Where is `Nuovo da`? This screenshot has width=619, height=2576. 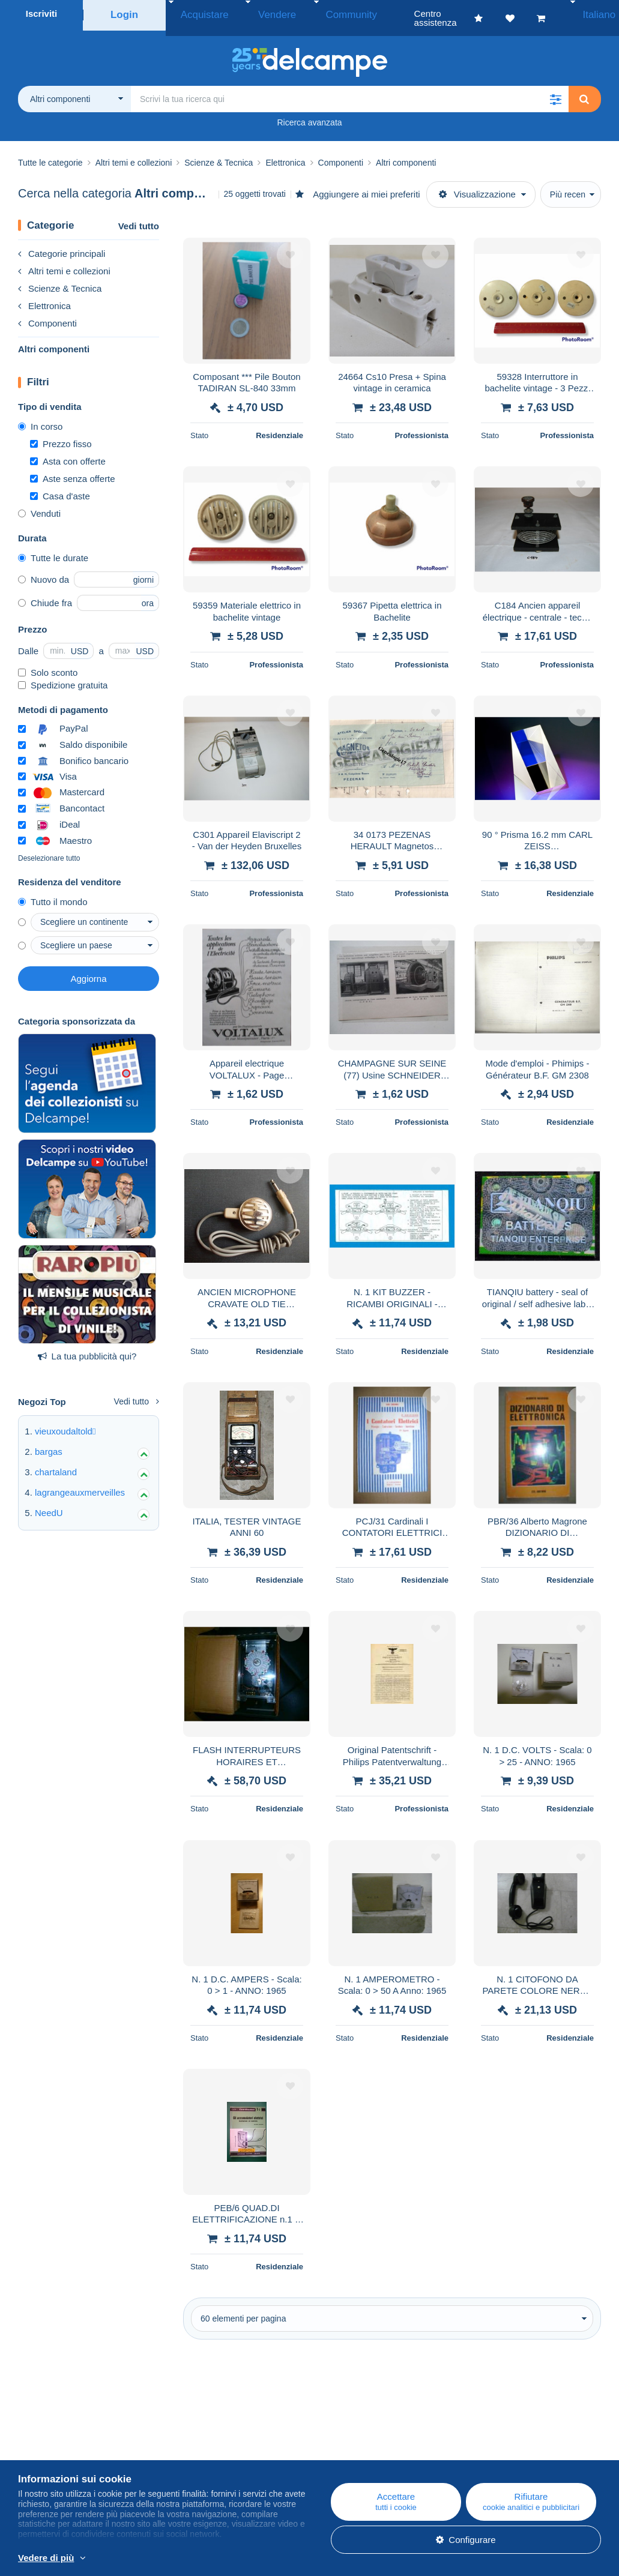
Nuovo da is located at coordinates (43, 570).